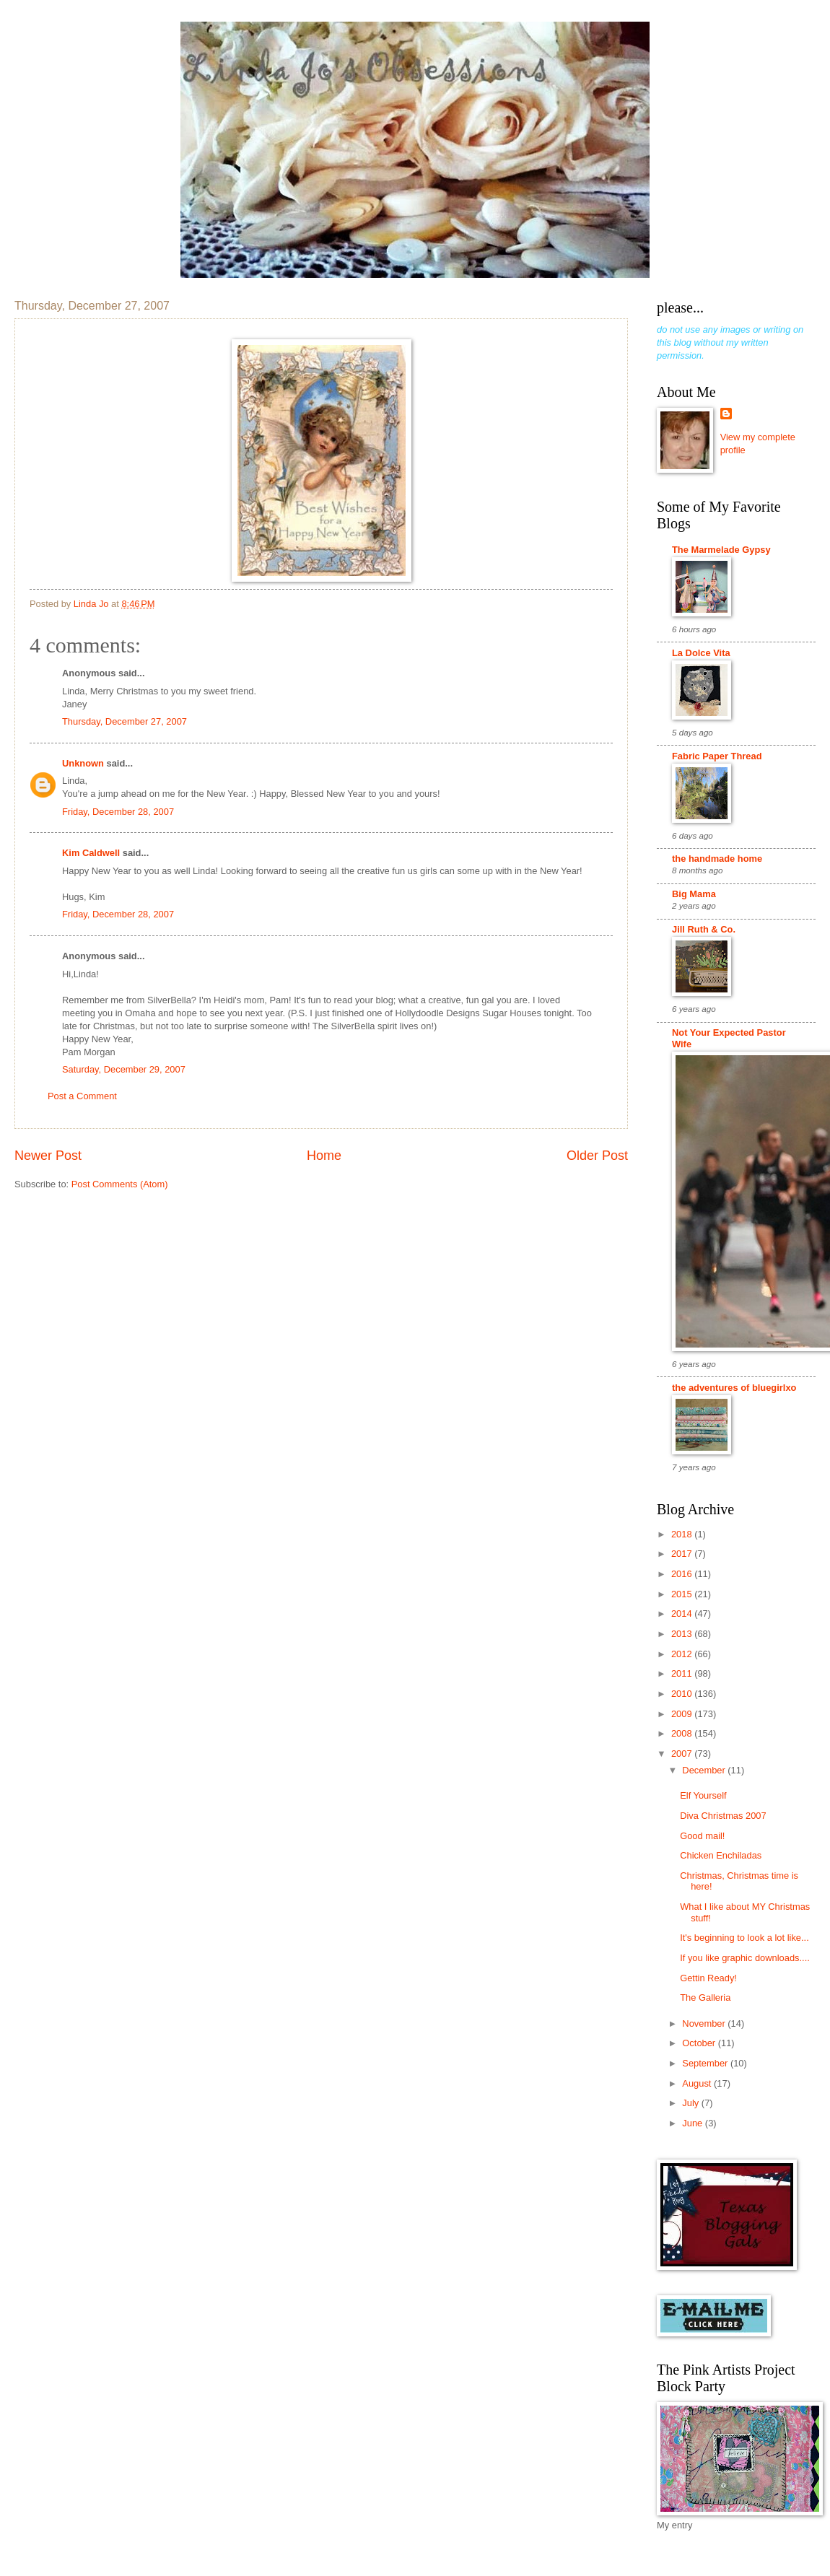 The height and width of the screenshot is (2576, 830). I want to click on Older Post, so click(597, 1155).